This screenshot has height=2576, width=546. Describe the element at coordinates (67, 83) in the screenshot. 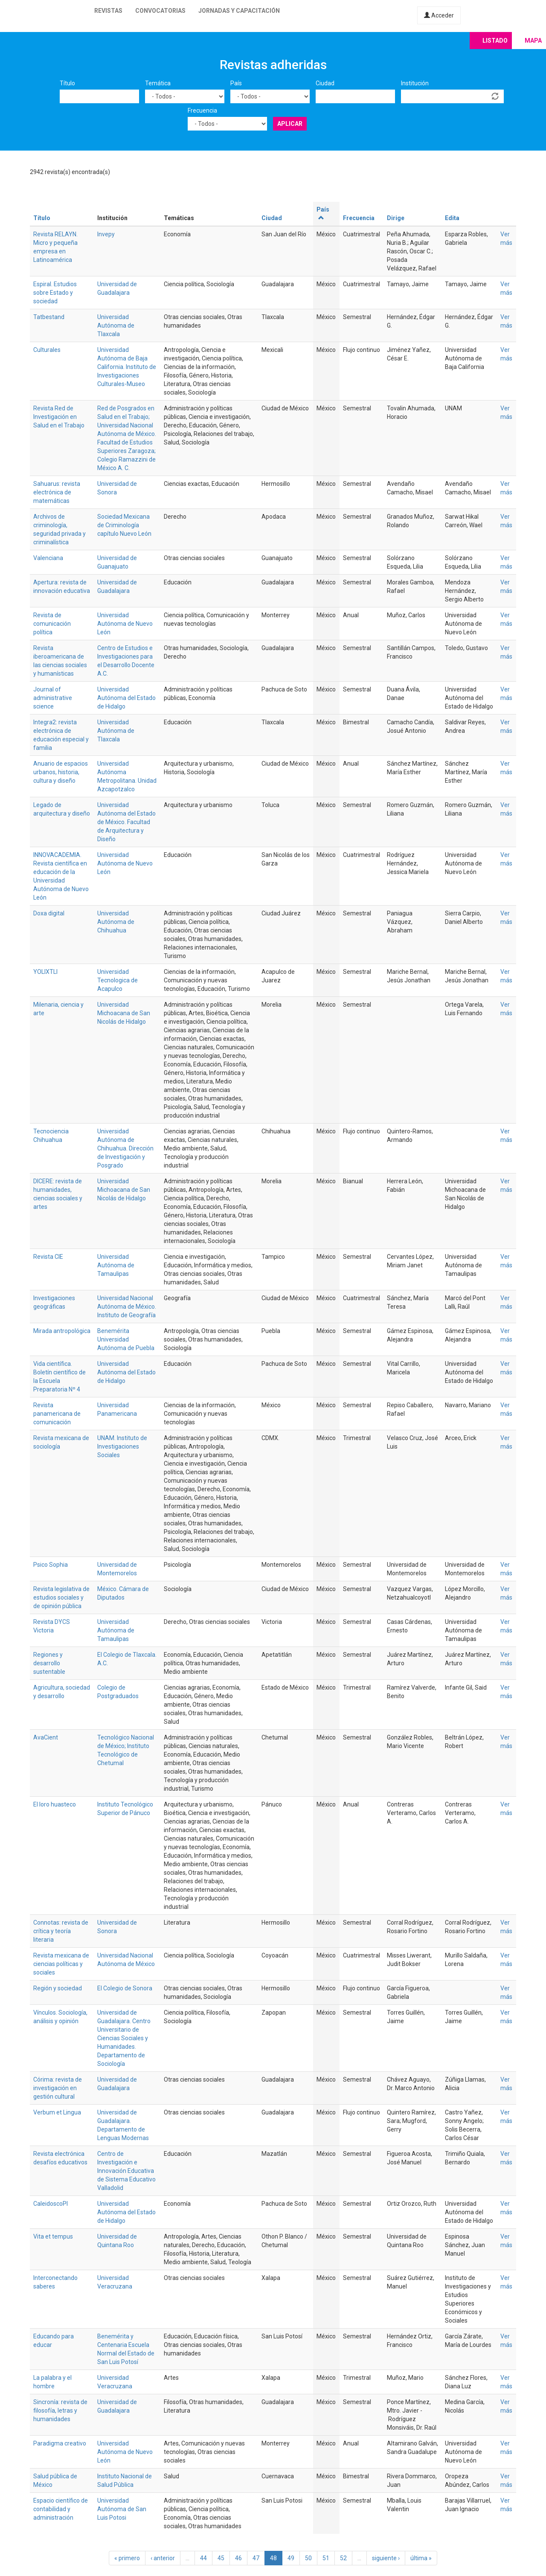

I see `Título` at that location.